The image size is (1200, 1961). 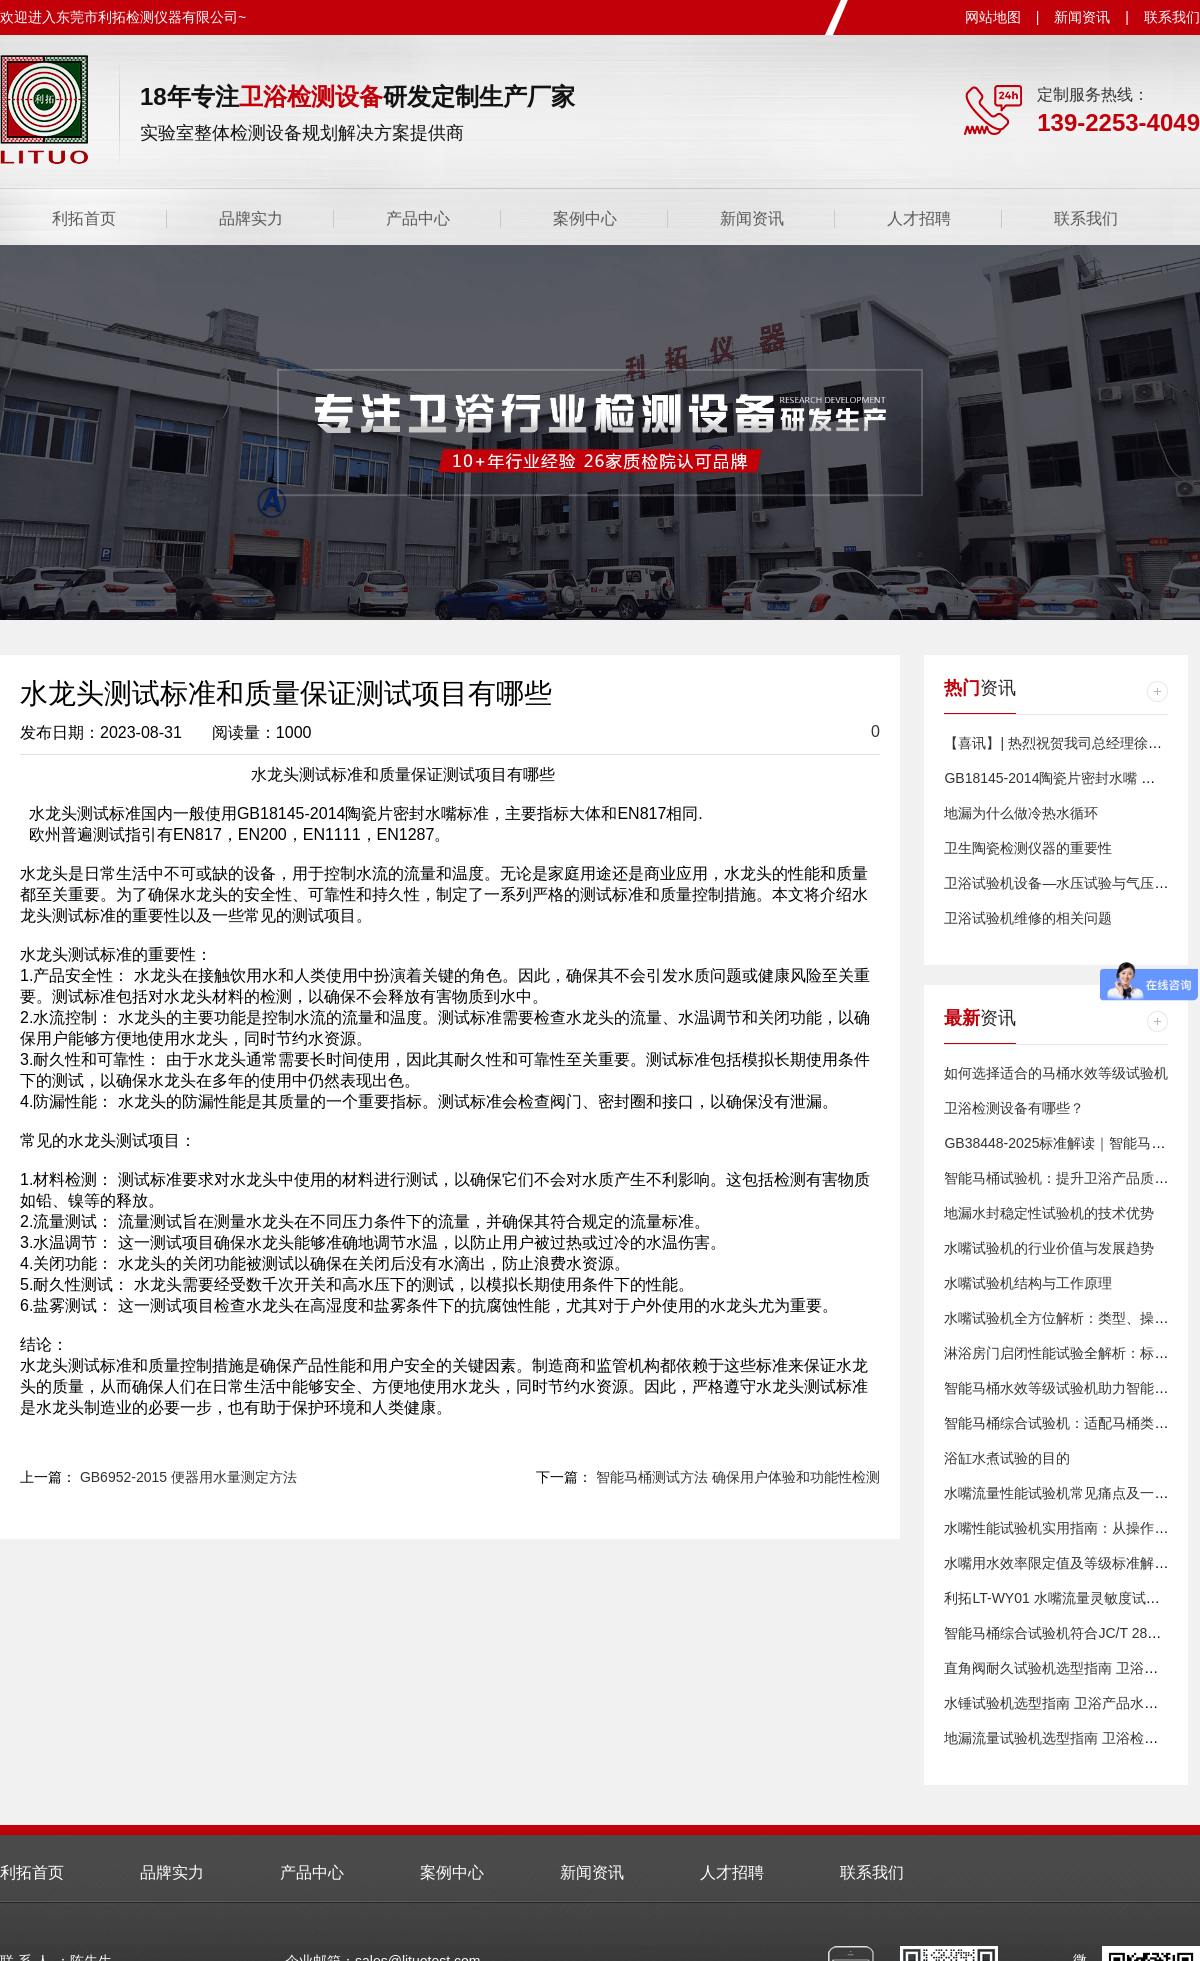 I want to click on 智能马桶测试方法 确保用户体验和功能性检测, so click(x=738, y=1477).